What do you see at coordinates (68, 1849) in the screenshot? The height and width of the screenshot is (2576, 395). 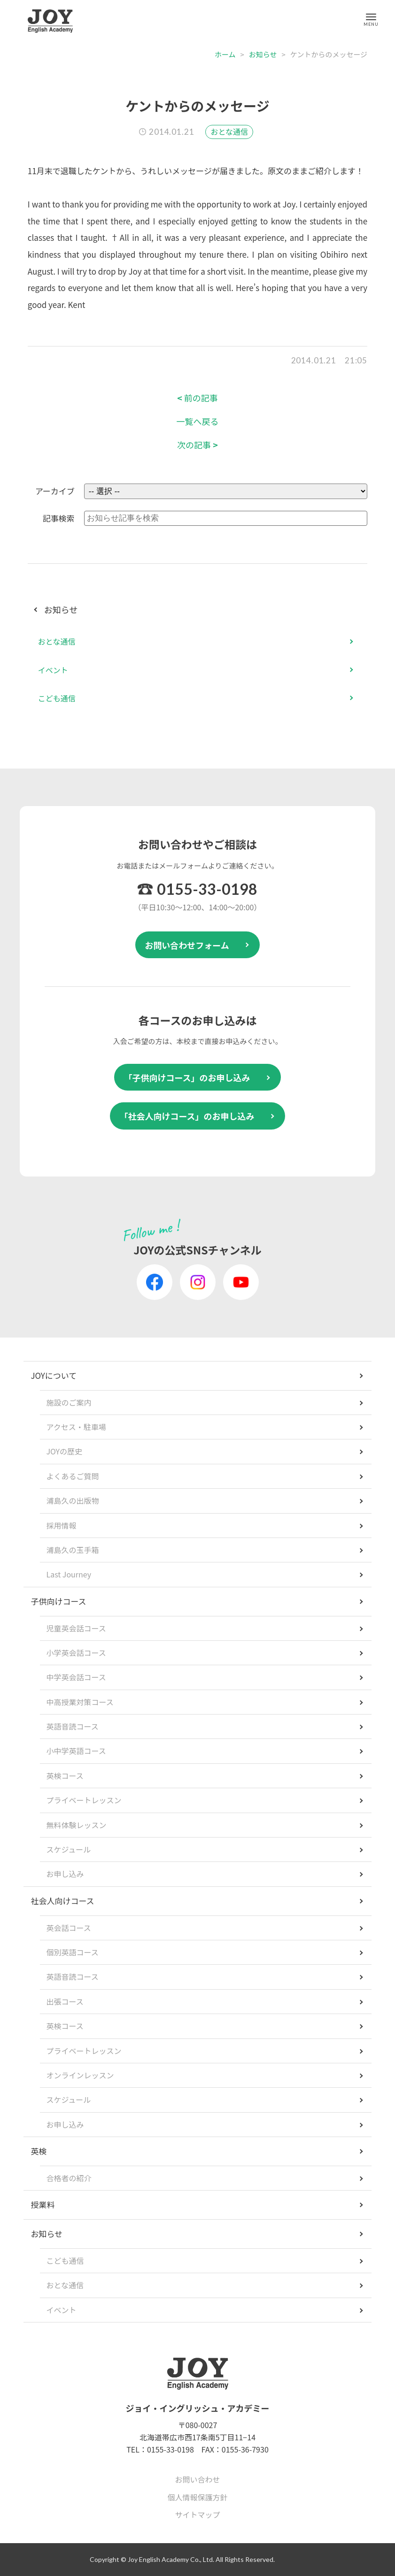 I see `スケジュール` at bounding box center [68, 1849].